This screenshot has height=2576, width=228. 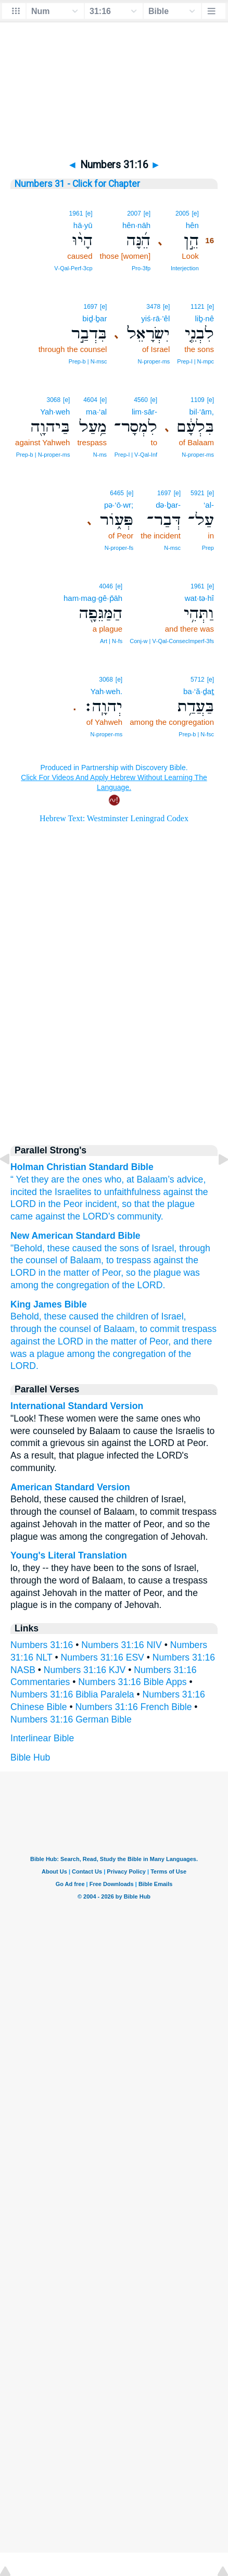 What do you see at coordinates (27, 1248) in the screenshot?
I see `"Behold,` at bounding box center [27, 1248].